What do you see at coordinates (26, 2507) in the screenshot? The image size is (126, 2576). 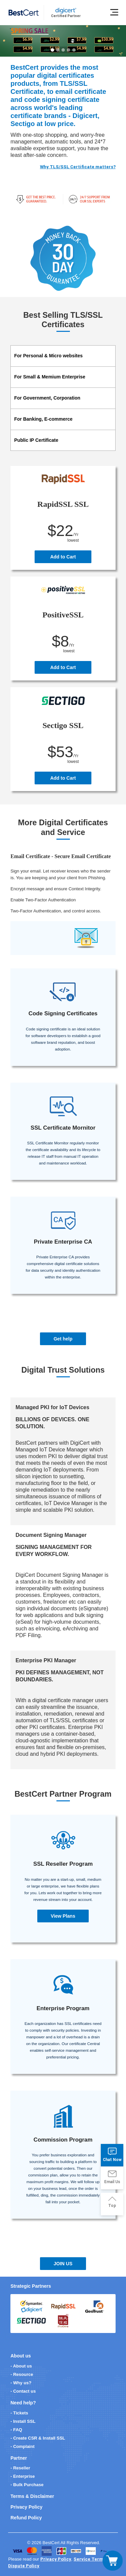 I see `Privacy Policy` at bounding box center [26, 2507].